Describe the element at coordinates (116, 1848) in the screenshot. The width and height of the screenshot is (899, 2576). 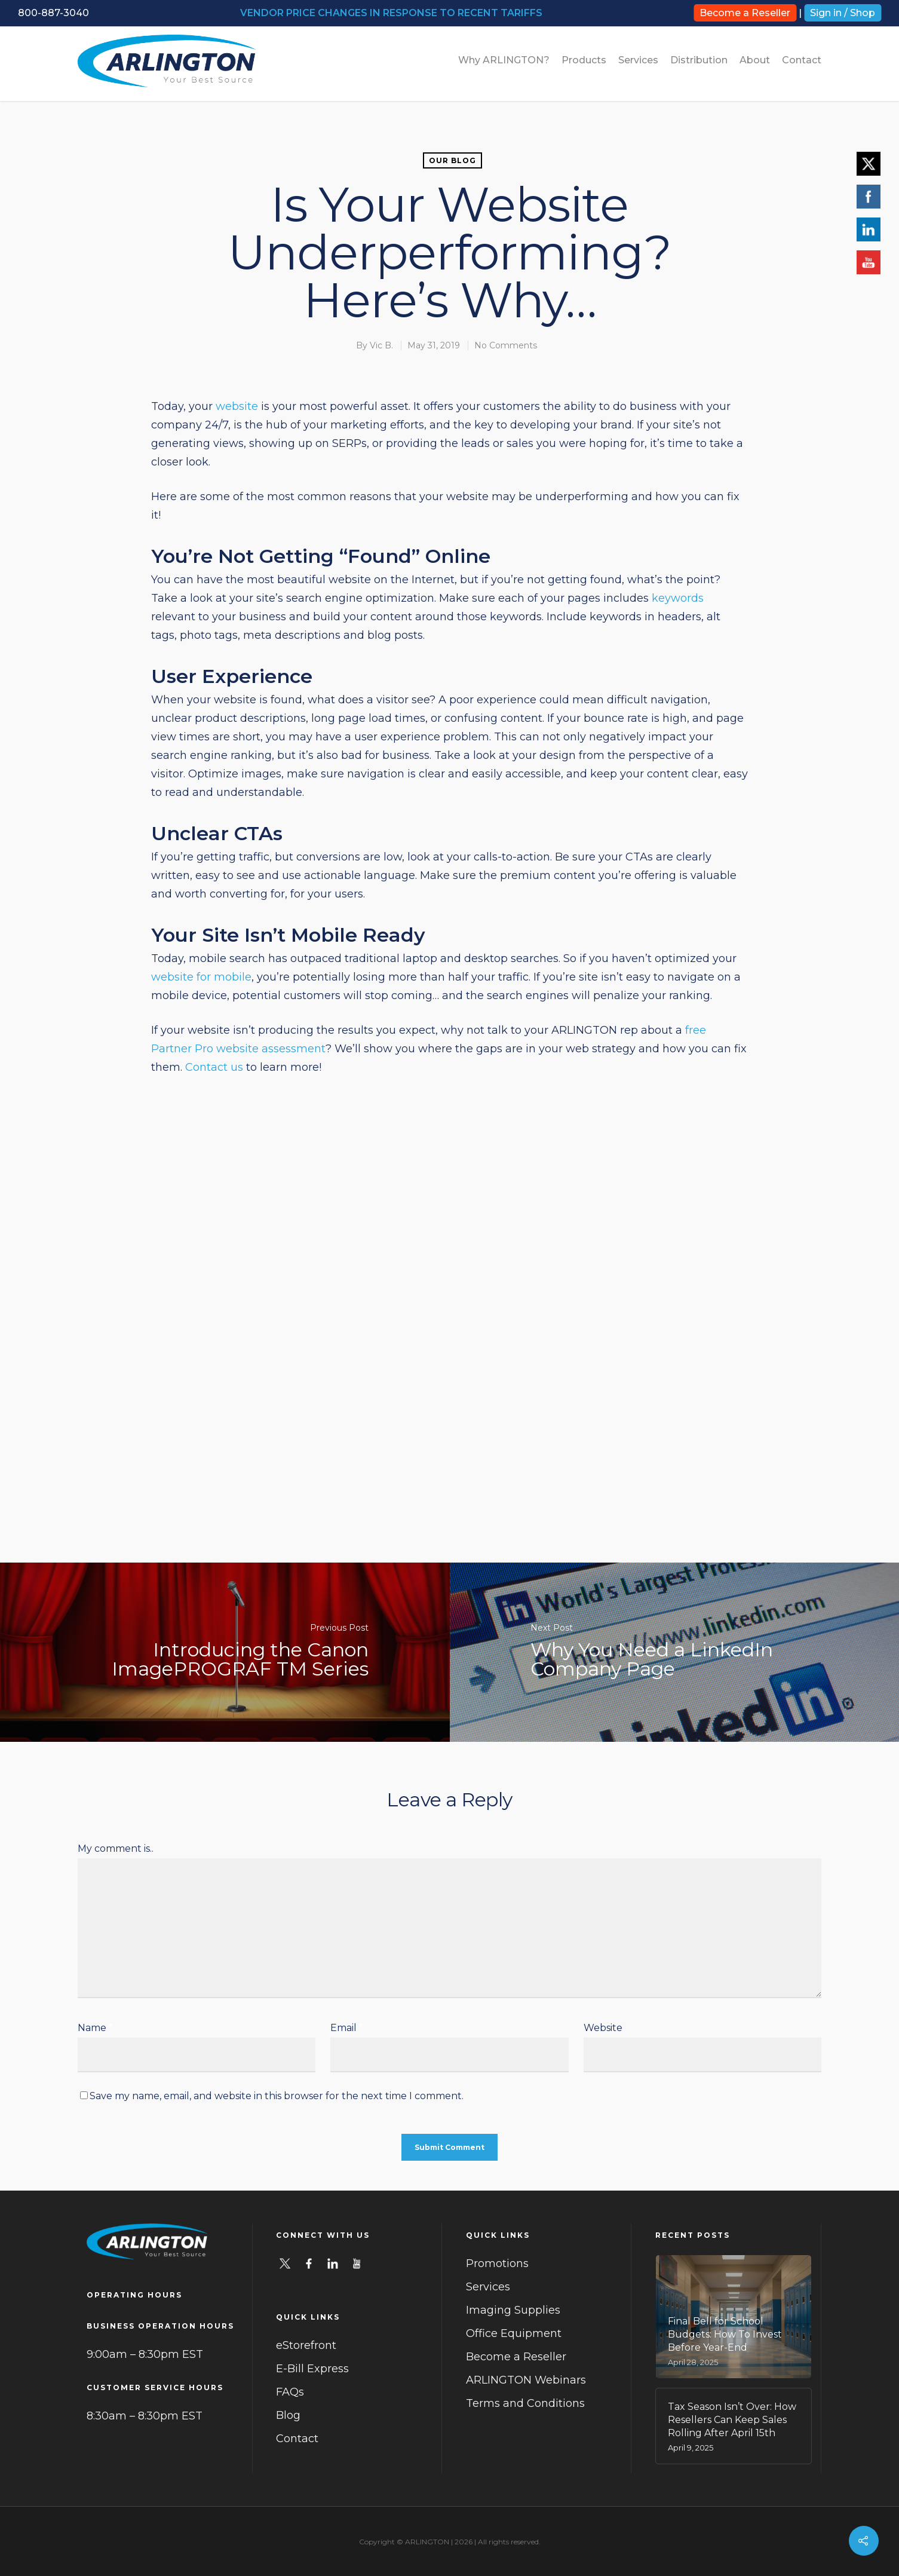
I see `My comment is..` at that location.